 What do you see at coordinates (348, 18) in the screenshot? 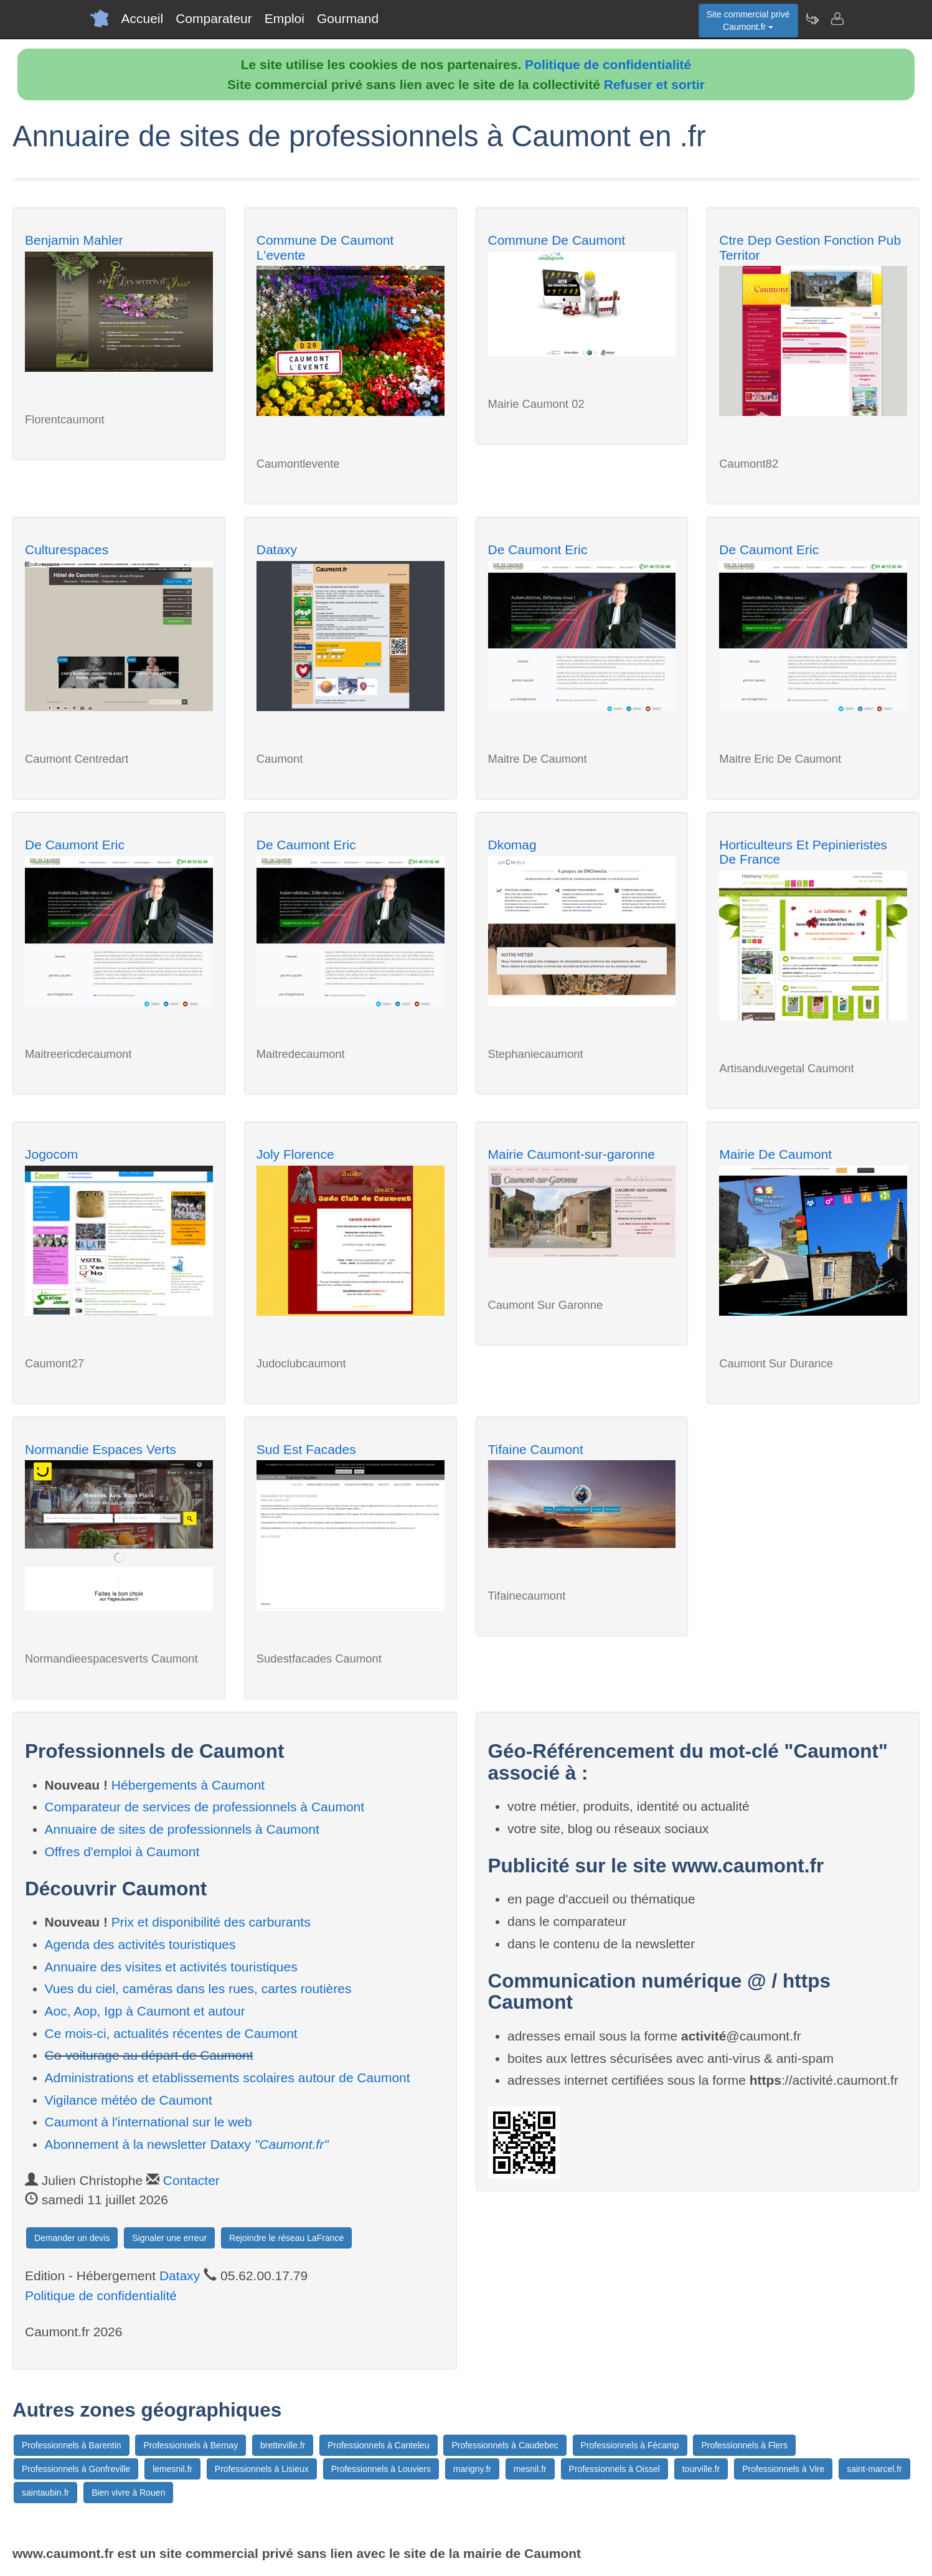
I see `Gourmand` at bounding box center [348, 18].